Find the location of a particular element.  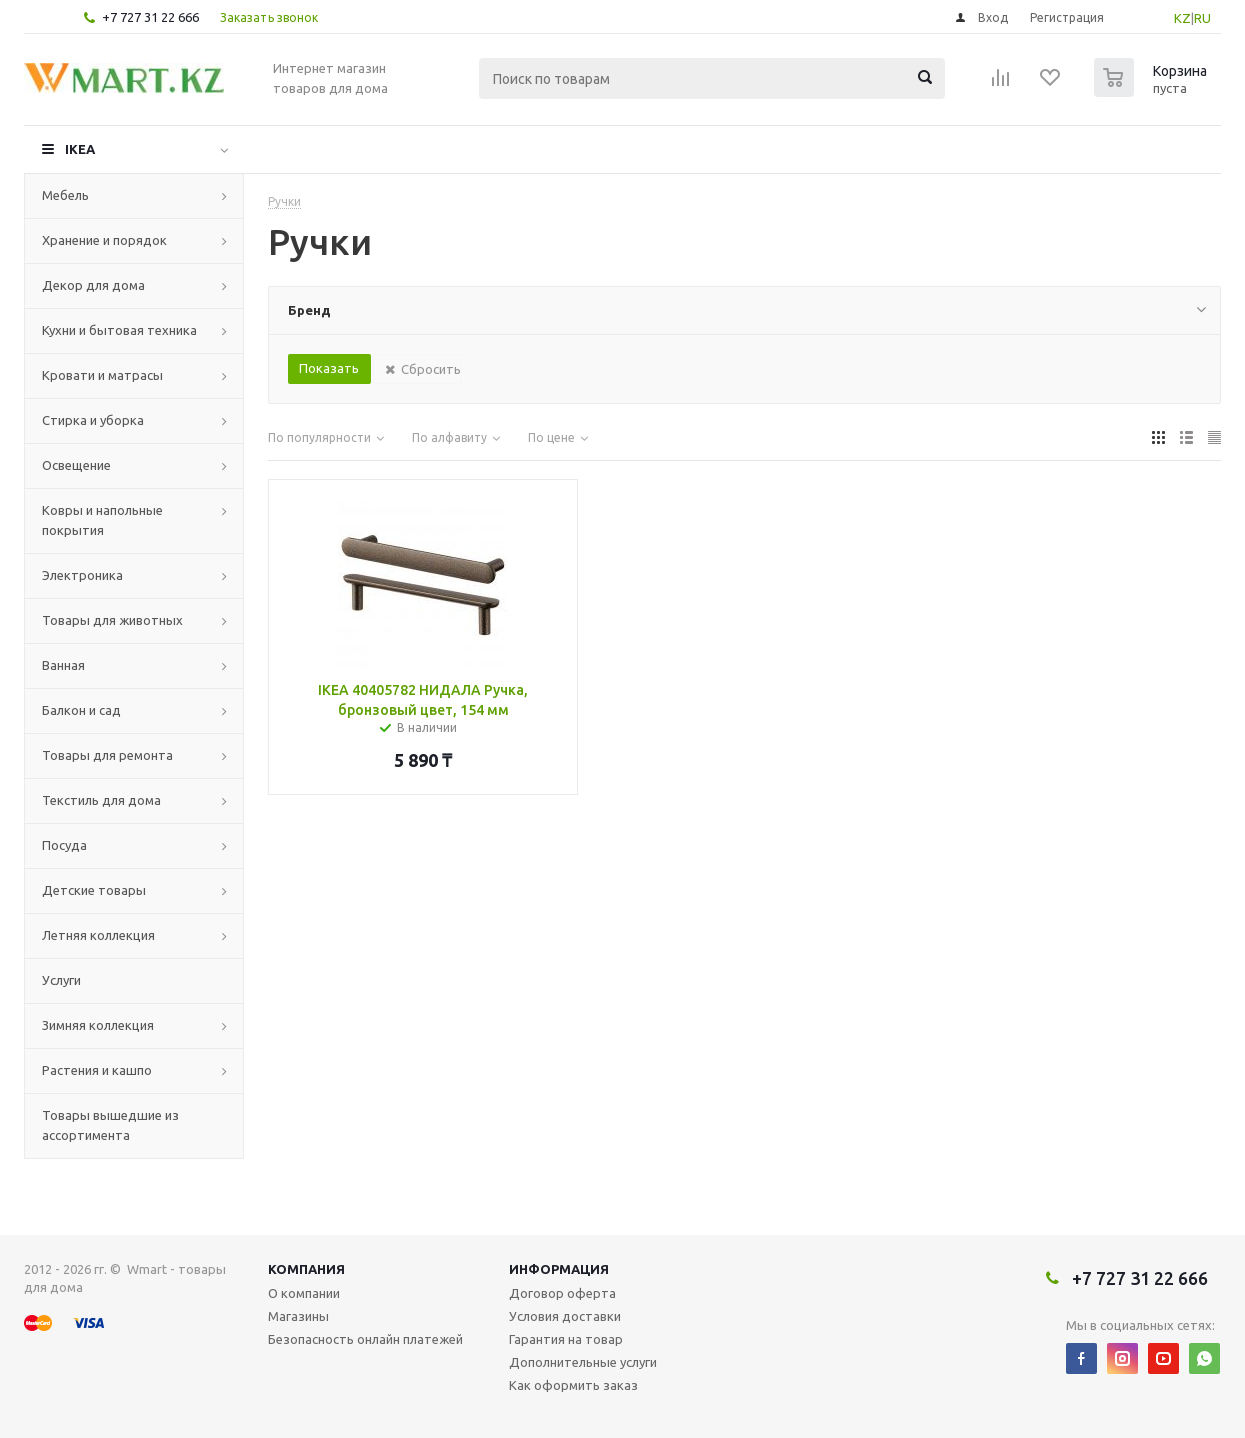

Как оформить заказ is located at coordinates (573, 1385).